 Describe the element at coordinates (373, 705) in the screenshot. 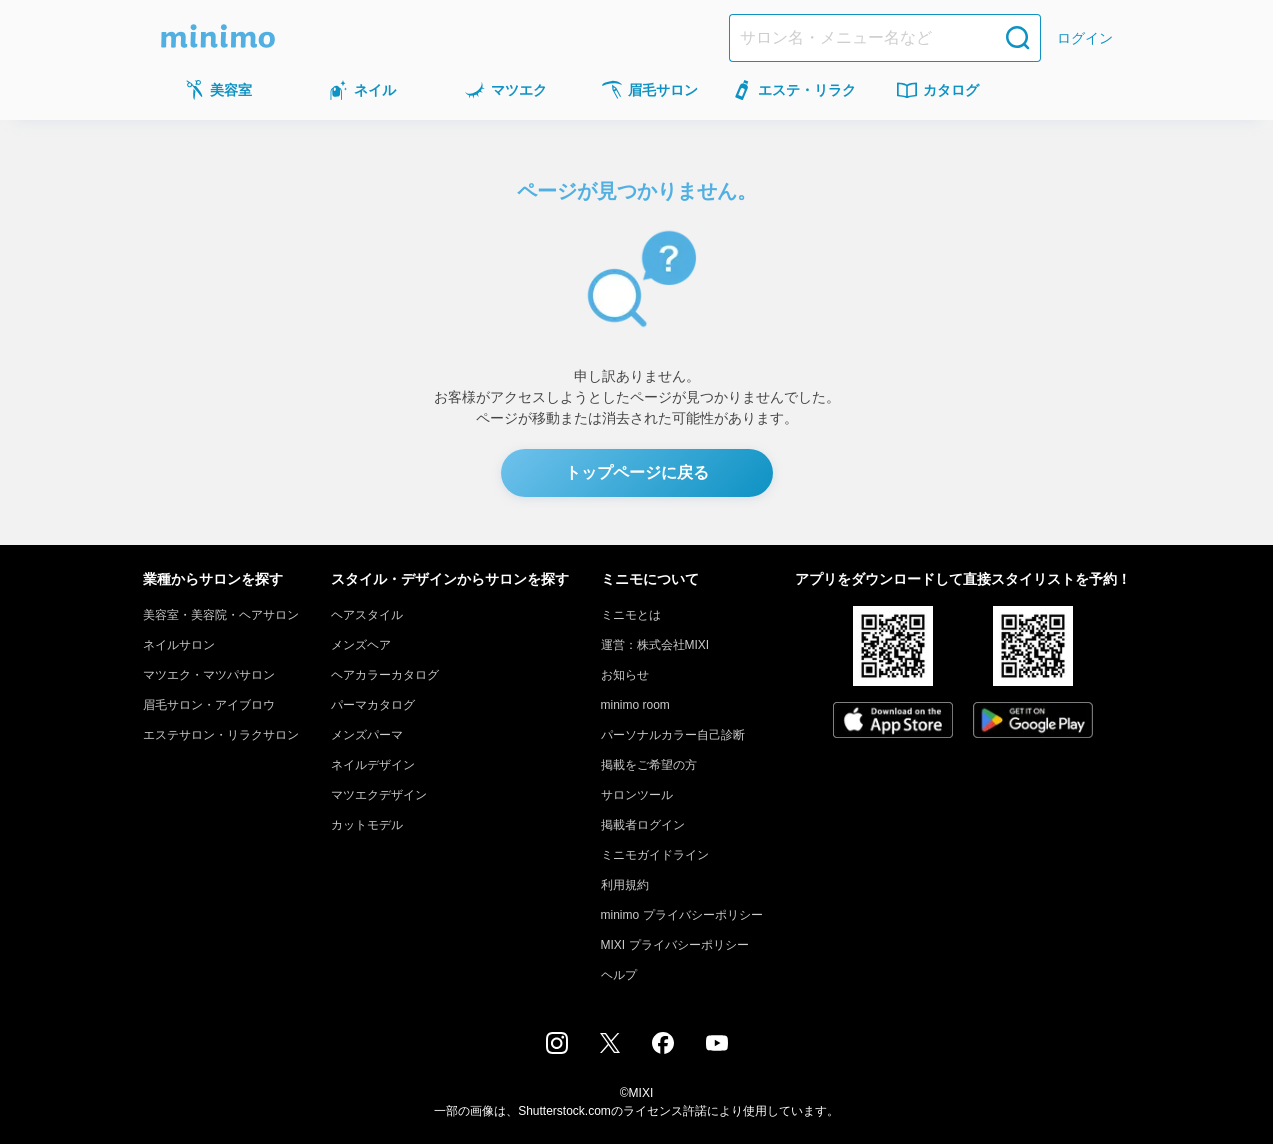

I see `パーマカタログ` at that location.